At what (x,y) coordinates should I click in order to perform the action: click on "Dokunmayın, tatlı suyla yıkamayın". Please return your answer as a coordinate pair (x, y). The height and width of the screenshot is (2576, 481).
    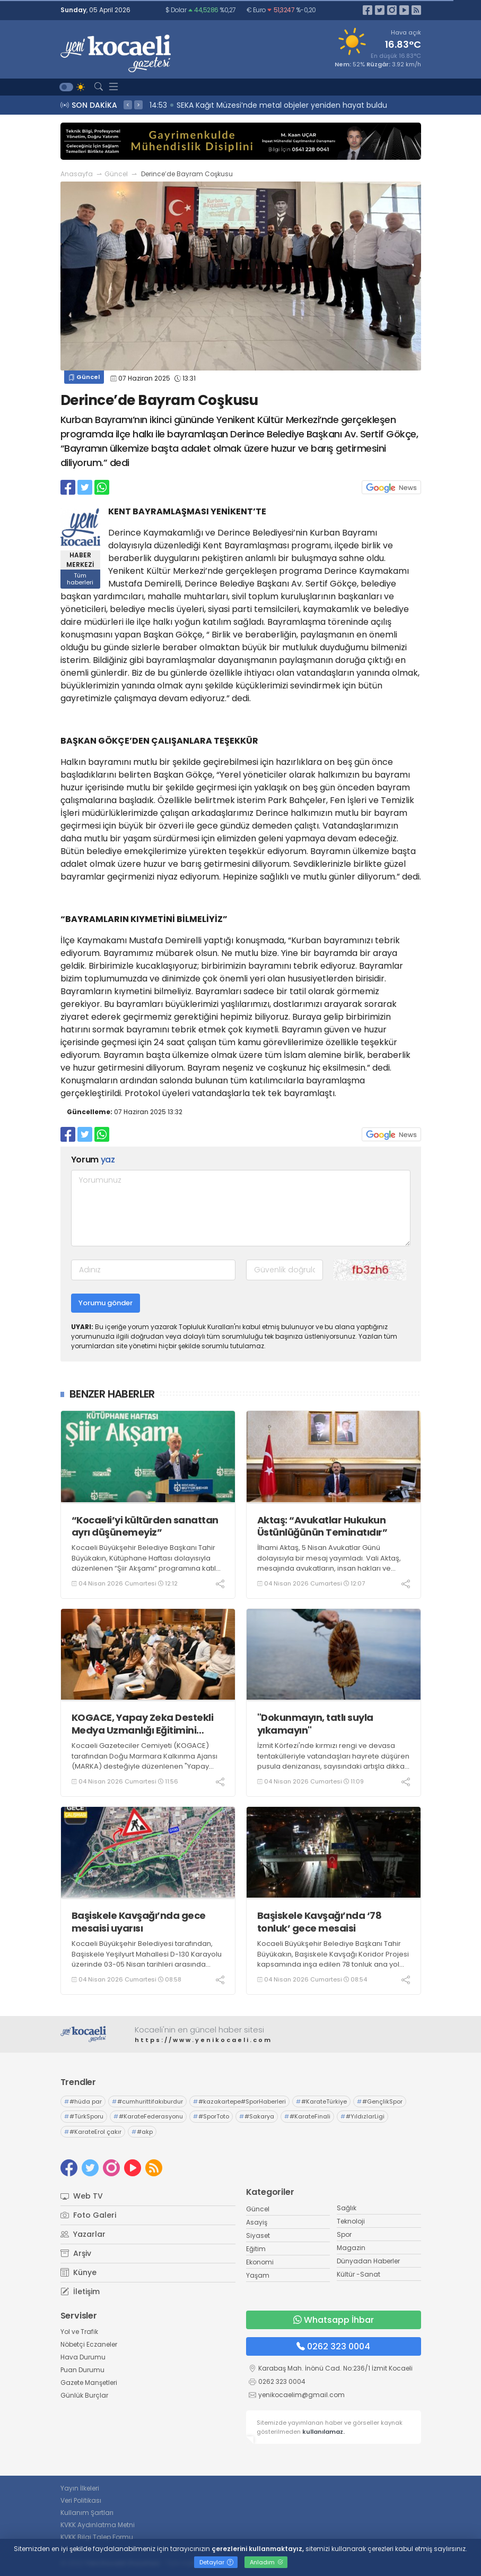
    Looking at the image, I should click on (315, 1723).